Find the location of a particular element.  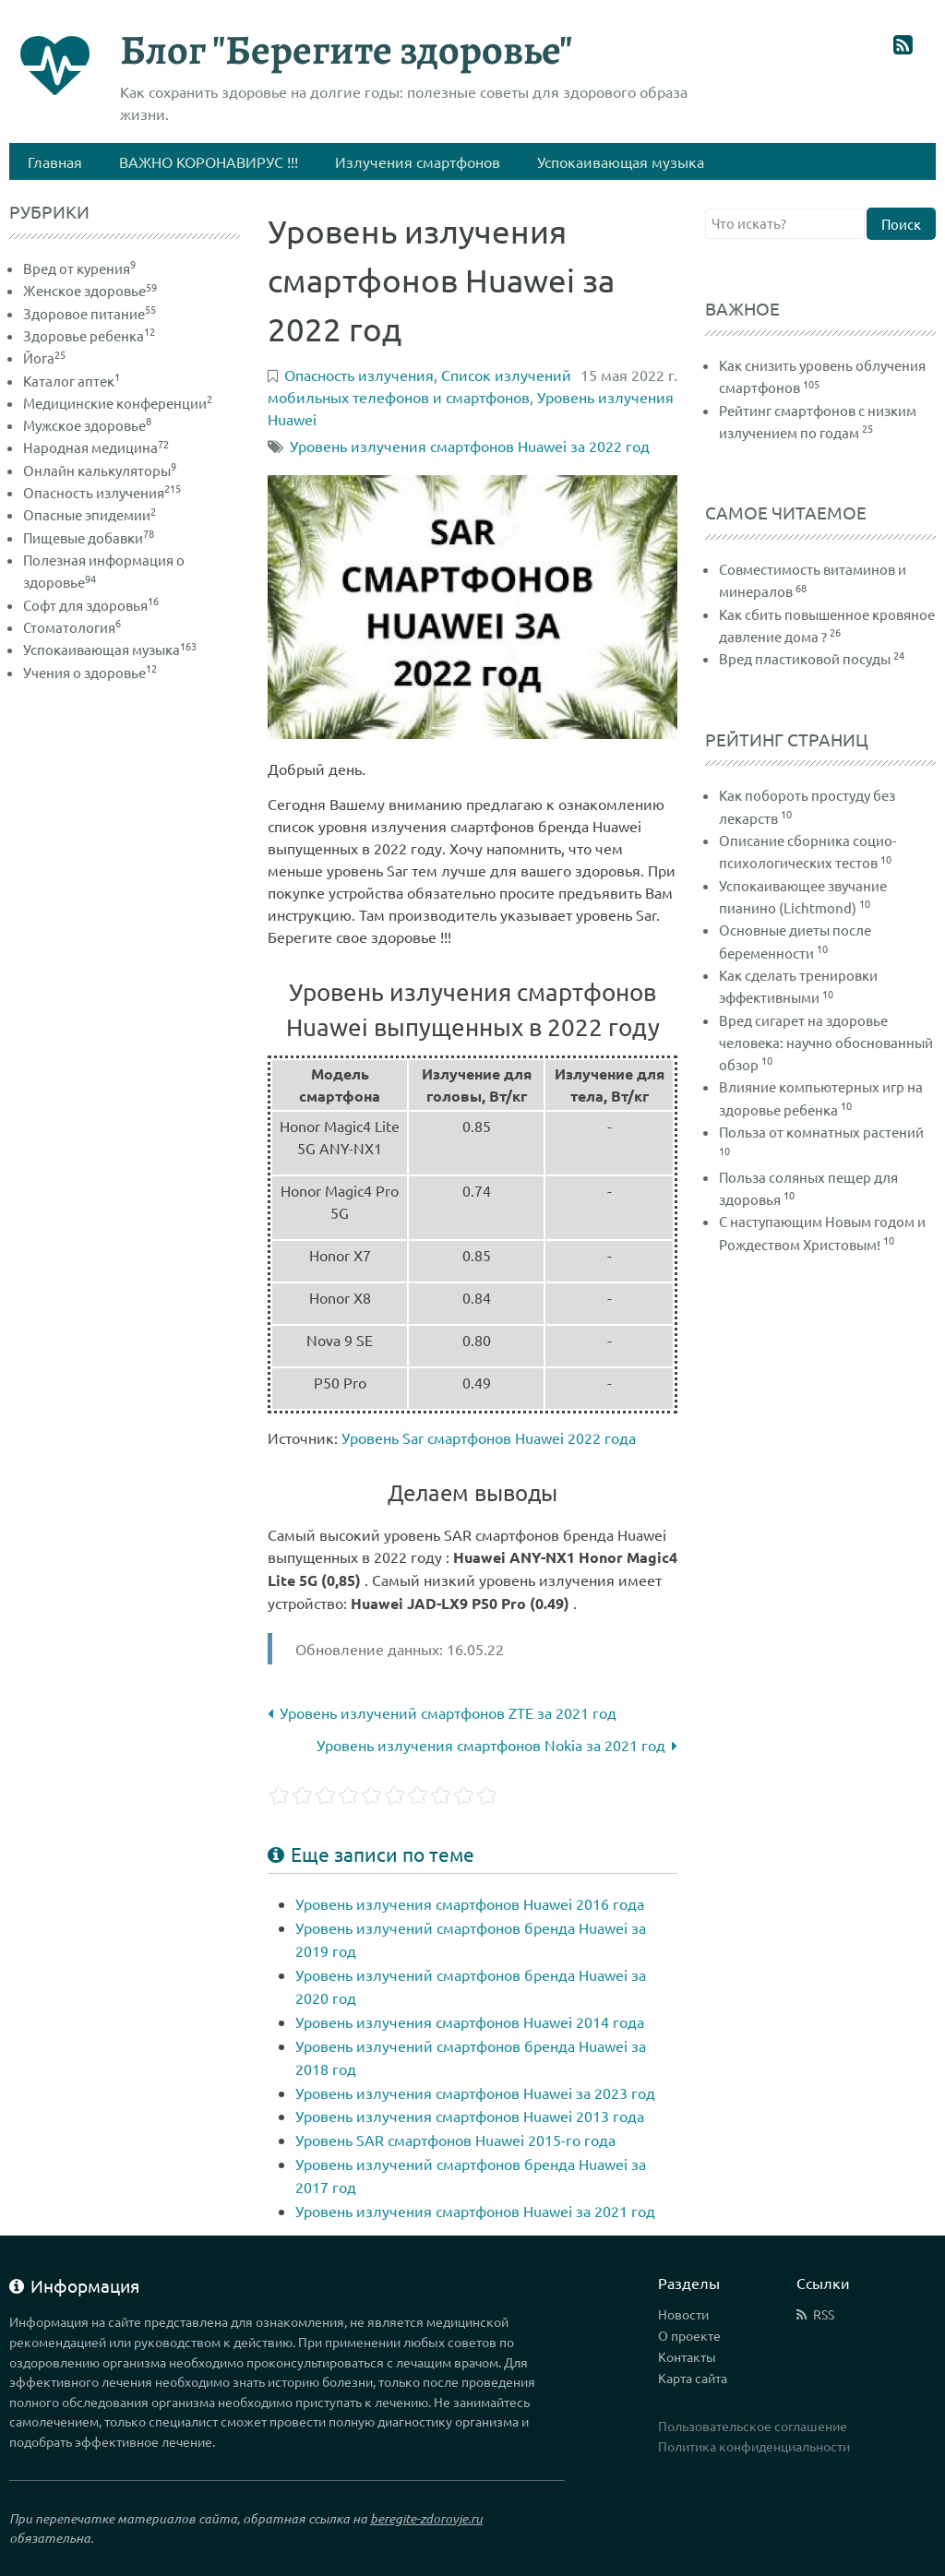

RSS is located at coordinates (823, 2314).